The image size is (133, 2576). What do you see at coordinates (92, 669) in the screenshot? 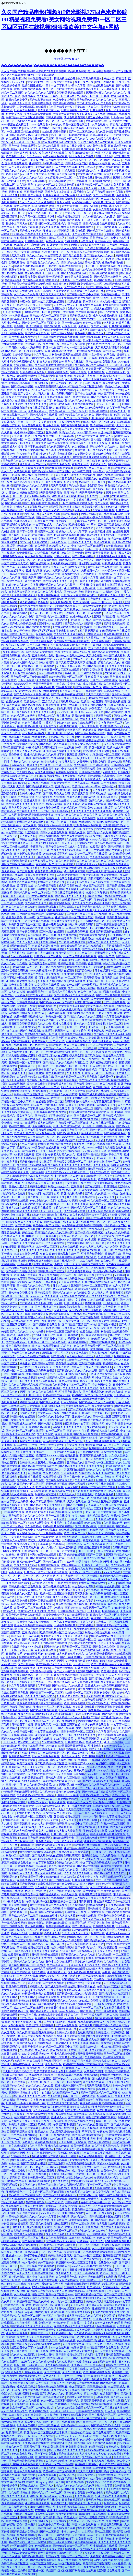
I see `色网站免费在线看` at bounding box center [92, 669].